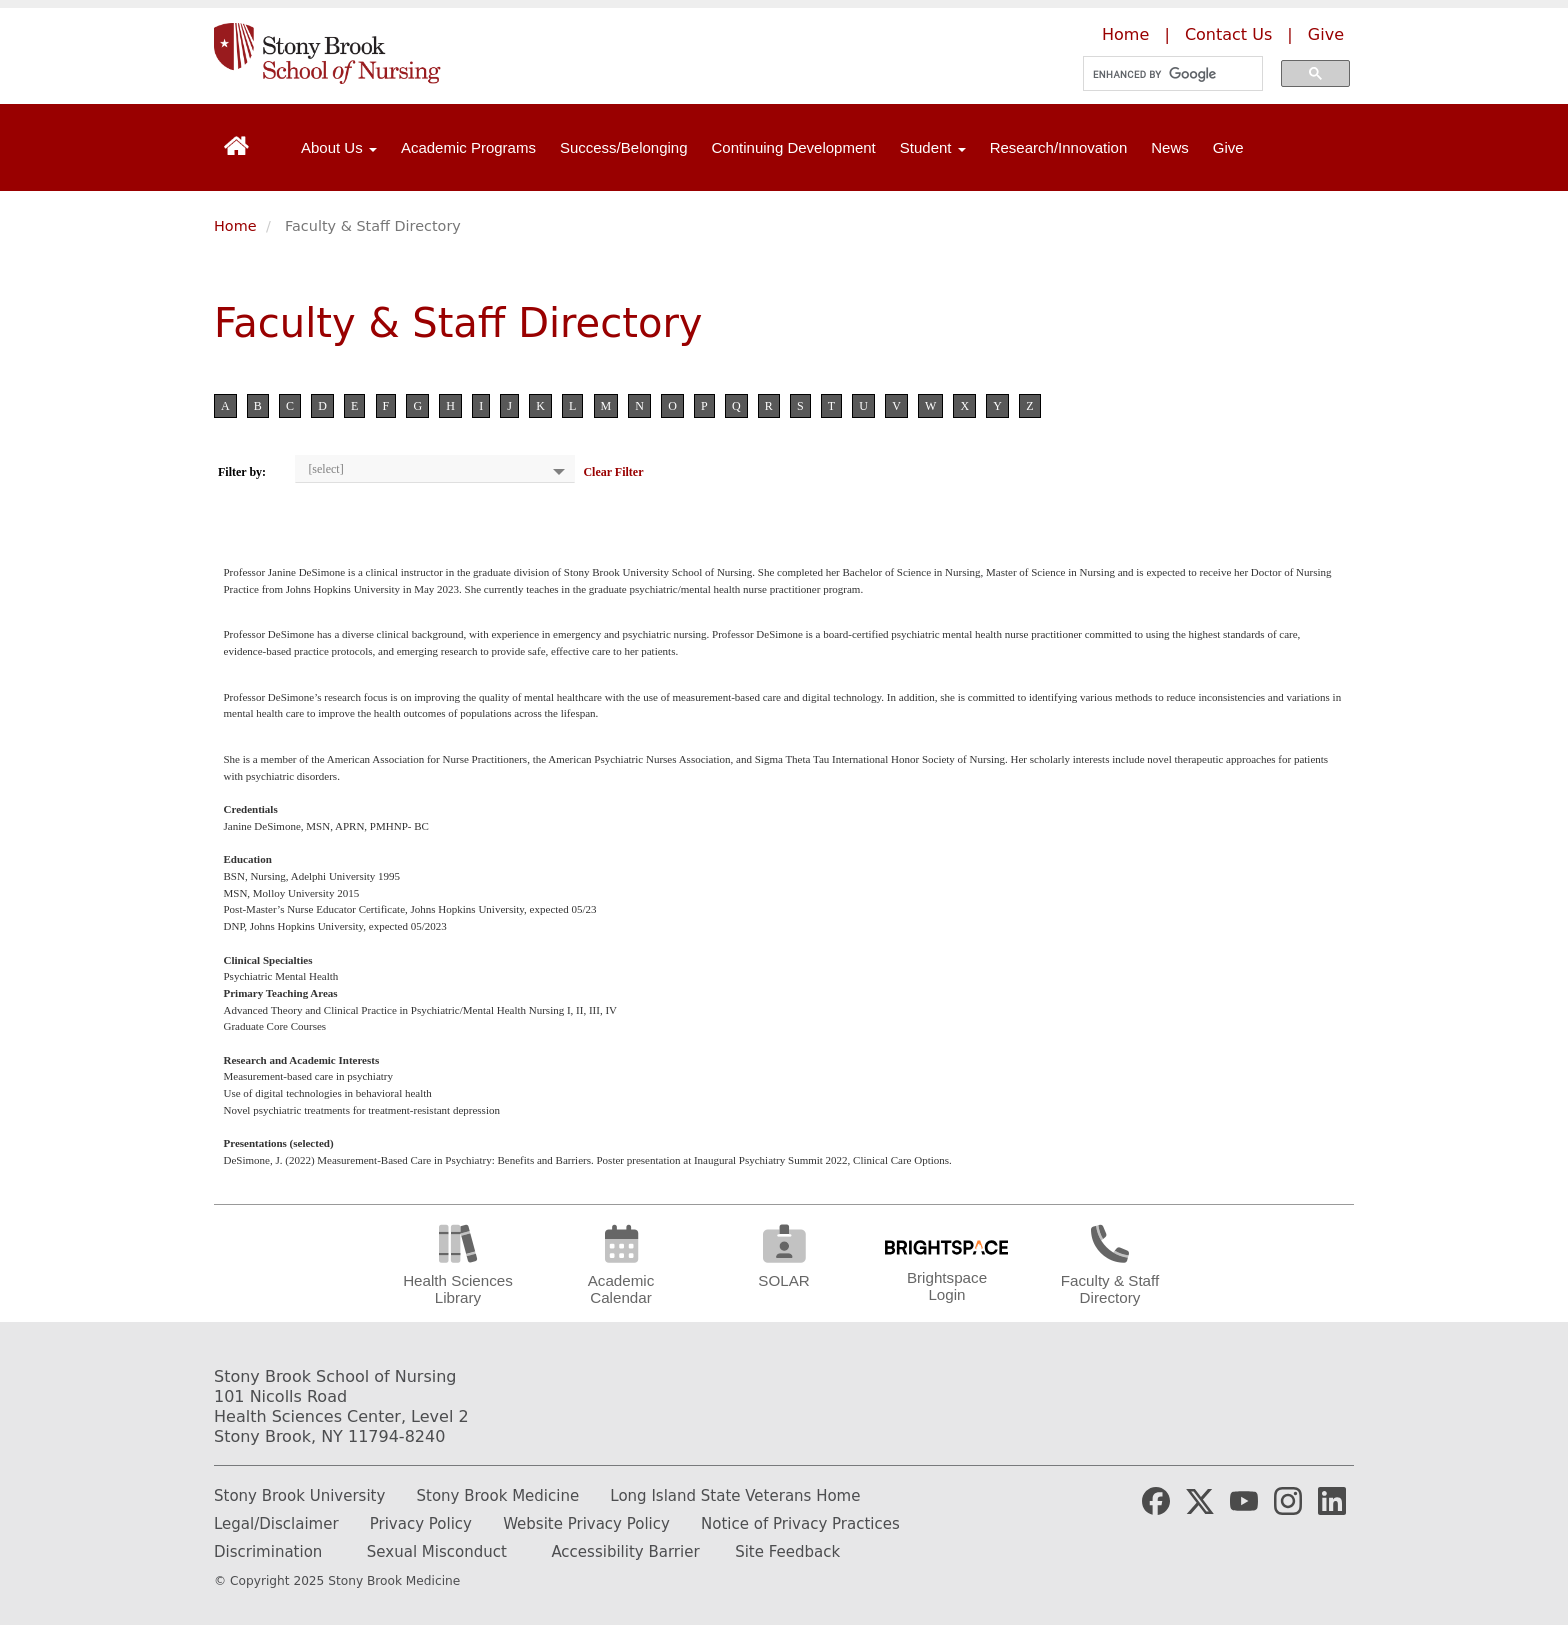 This screenshot has height=1625, width=1568. Describe the element at coordinates (1156, 1500) in the screenshot. I see `[Stony Brook Medicine Facebook Page (opens in new window)]` at that location.